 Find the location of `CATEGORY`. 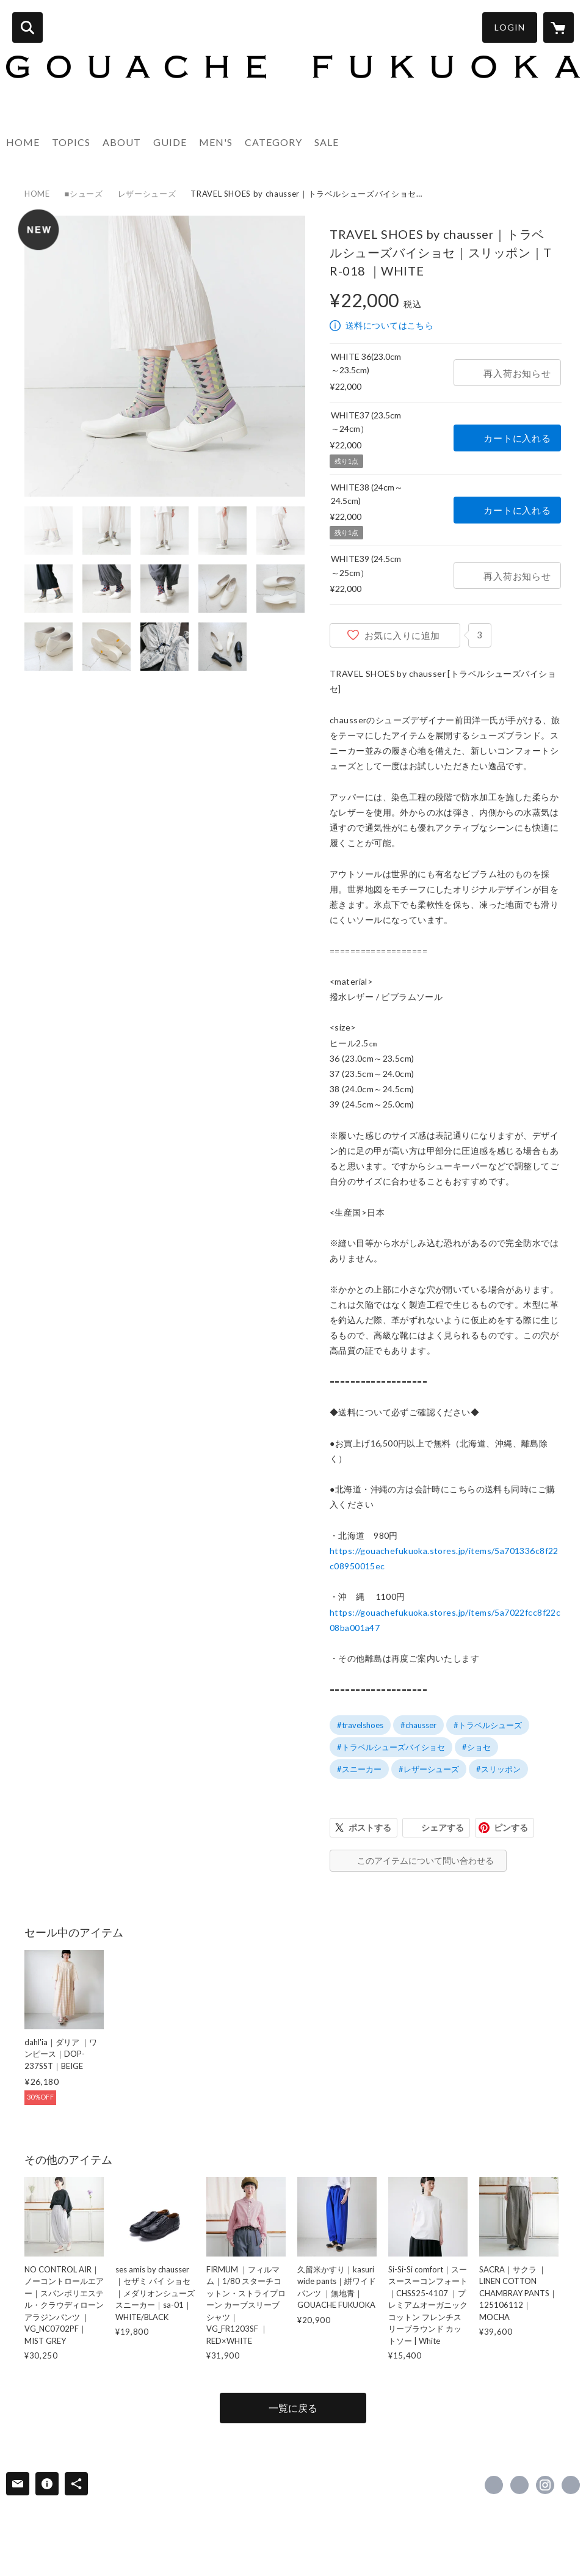

CATEGORY is located at coordinates (273, 142).